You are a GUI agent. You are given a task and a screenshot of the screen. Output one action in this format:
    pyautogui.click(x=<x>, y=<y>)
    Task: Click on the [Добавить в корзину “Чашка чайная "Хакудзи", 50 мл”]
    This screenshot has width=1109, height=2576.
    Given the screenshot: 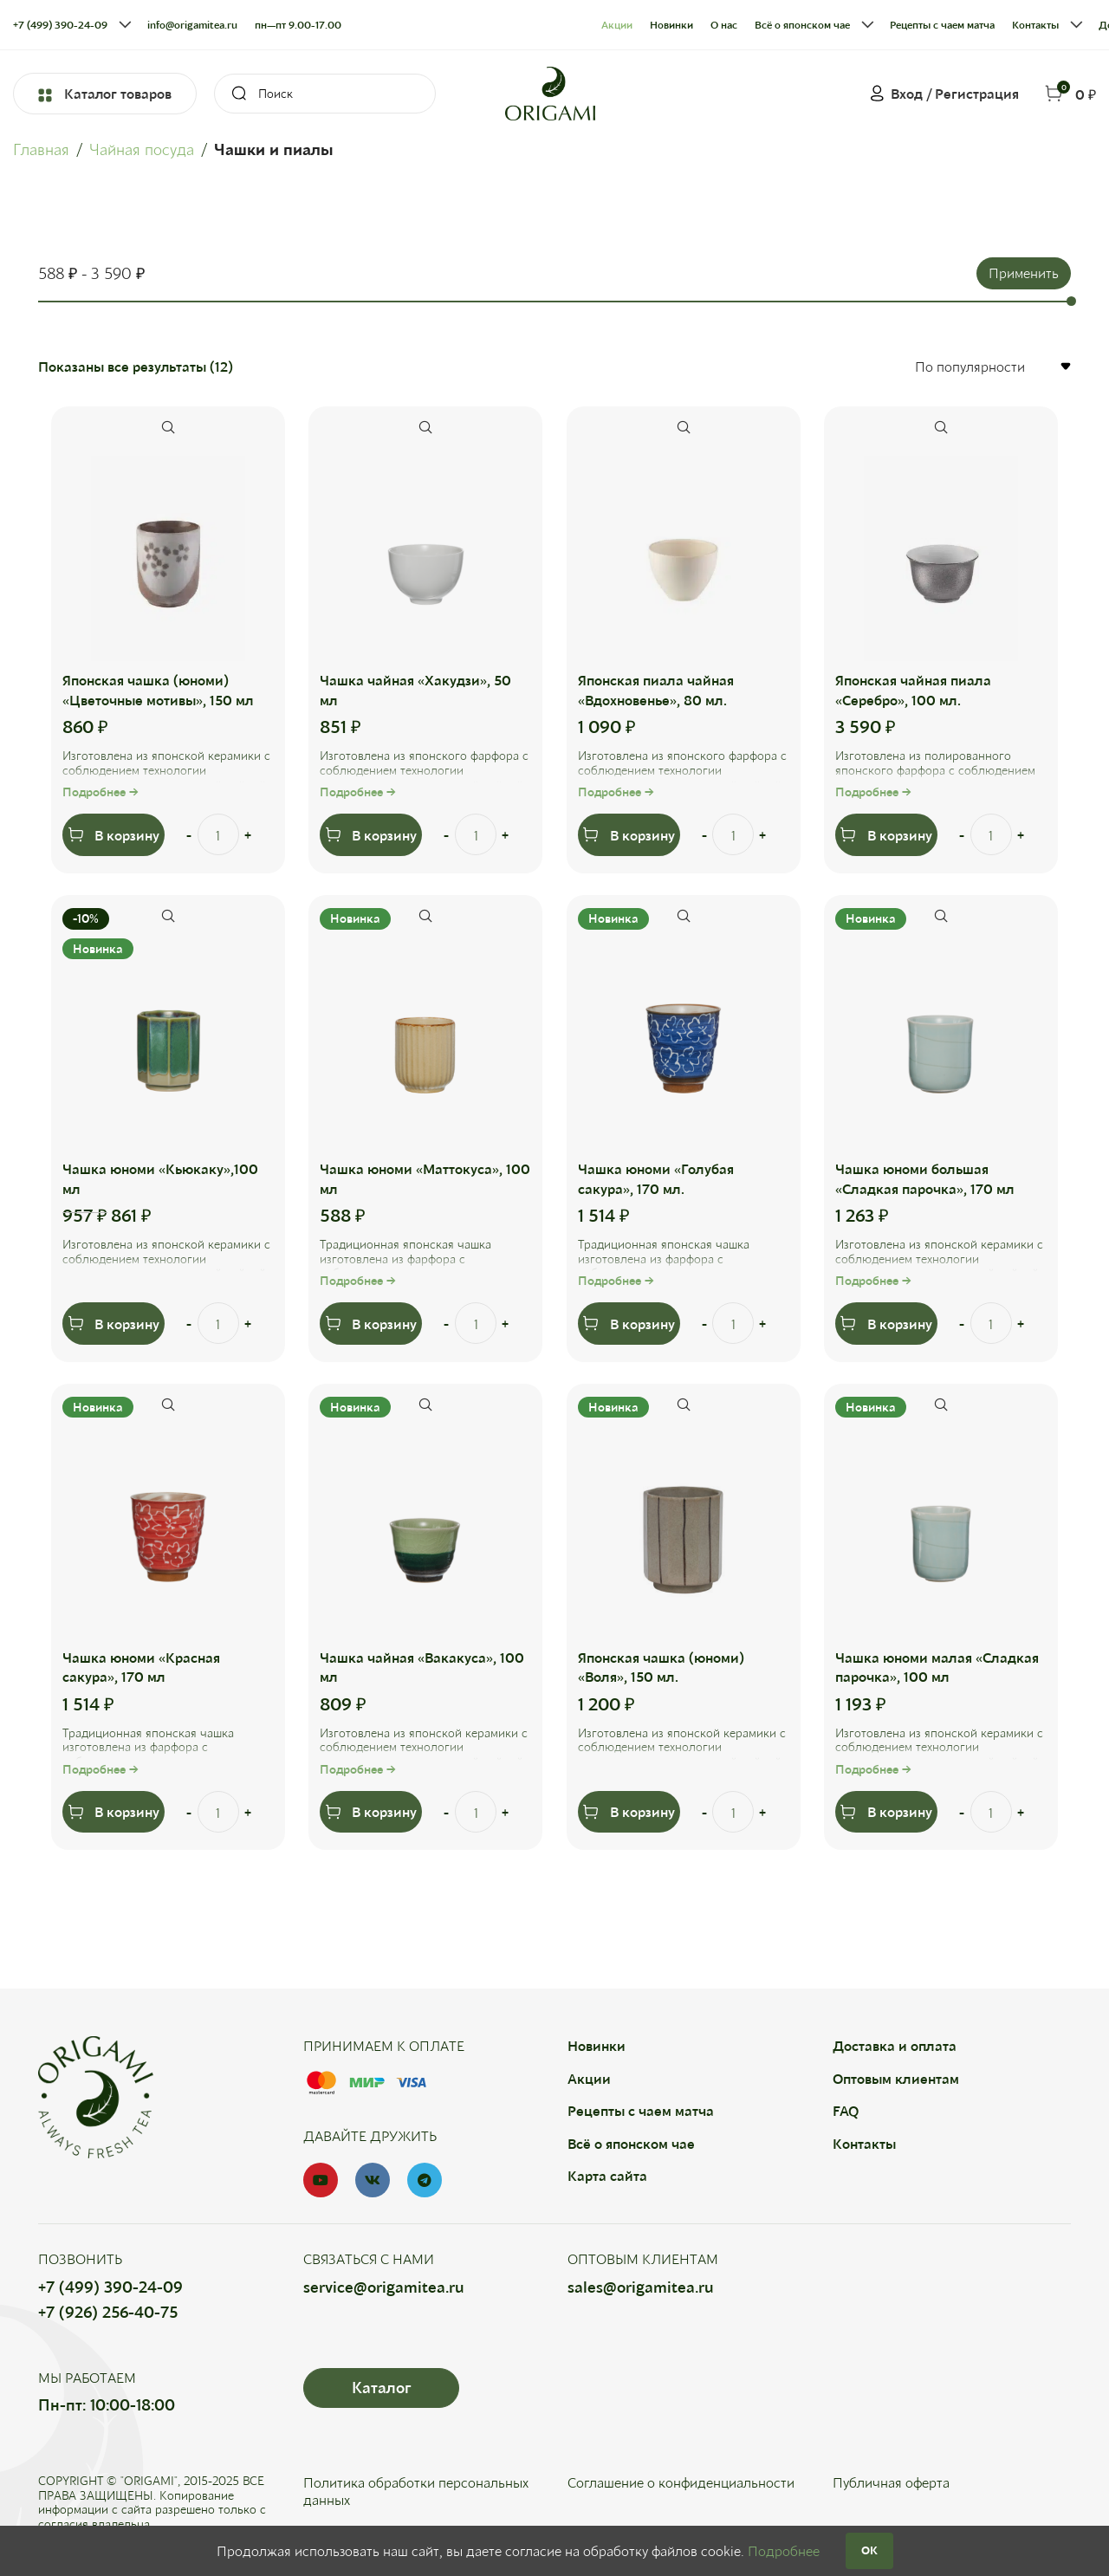 What is the action you would take?
    pyautogui.click(x=372, y=834)
    